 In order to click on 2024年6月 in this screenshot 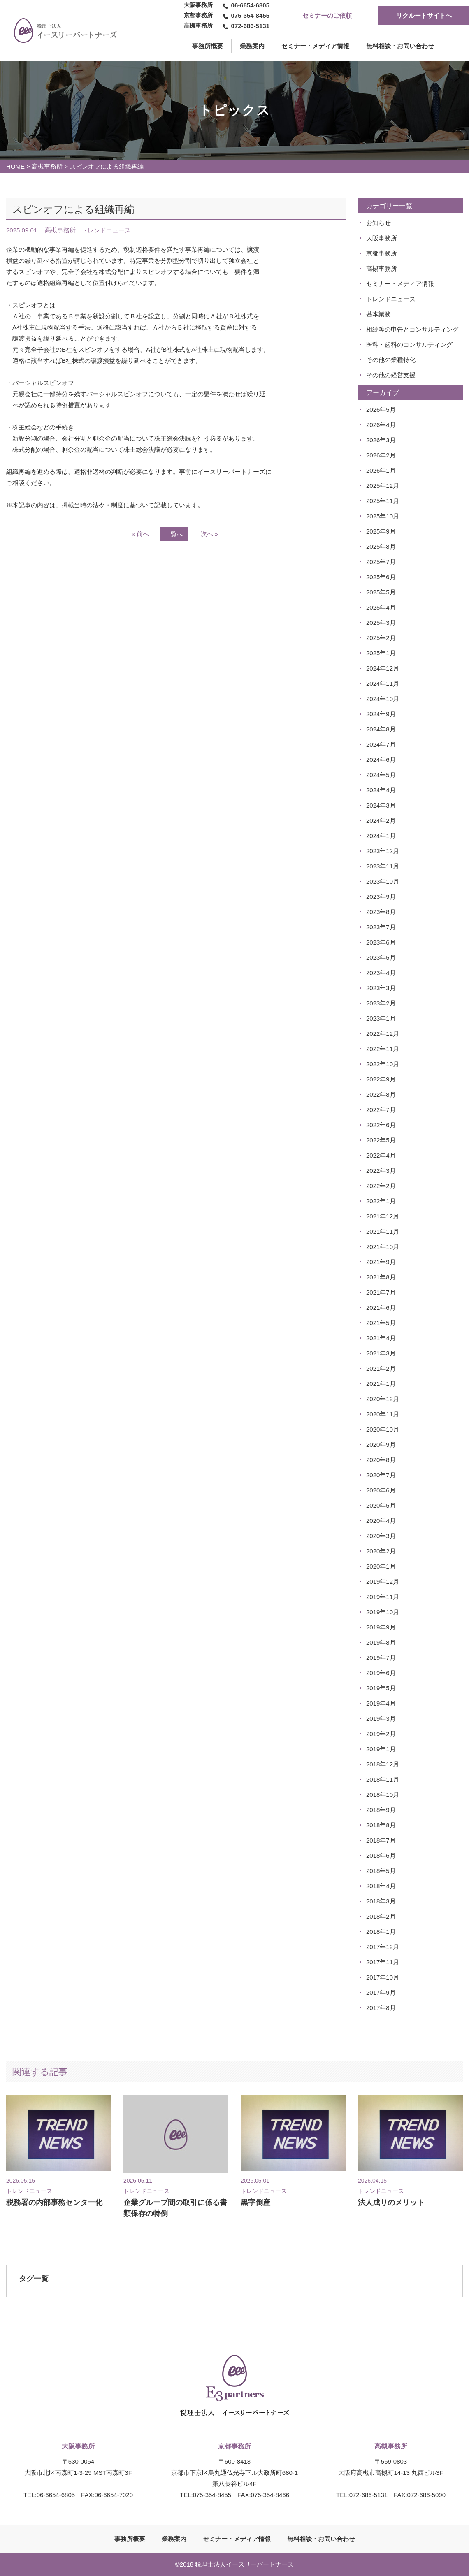, I will do `click(381, 759)`.